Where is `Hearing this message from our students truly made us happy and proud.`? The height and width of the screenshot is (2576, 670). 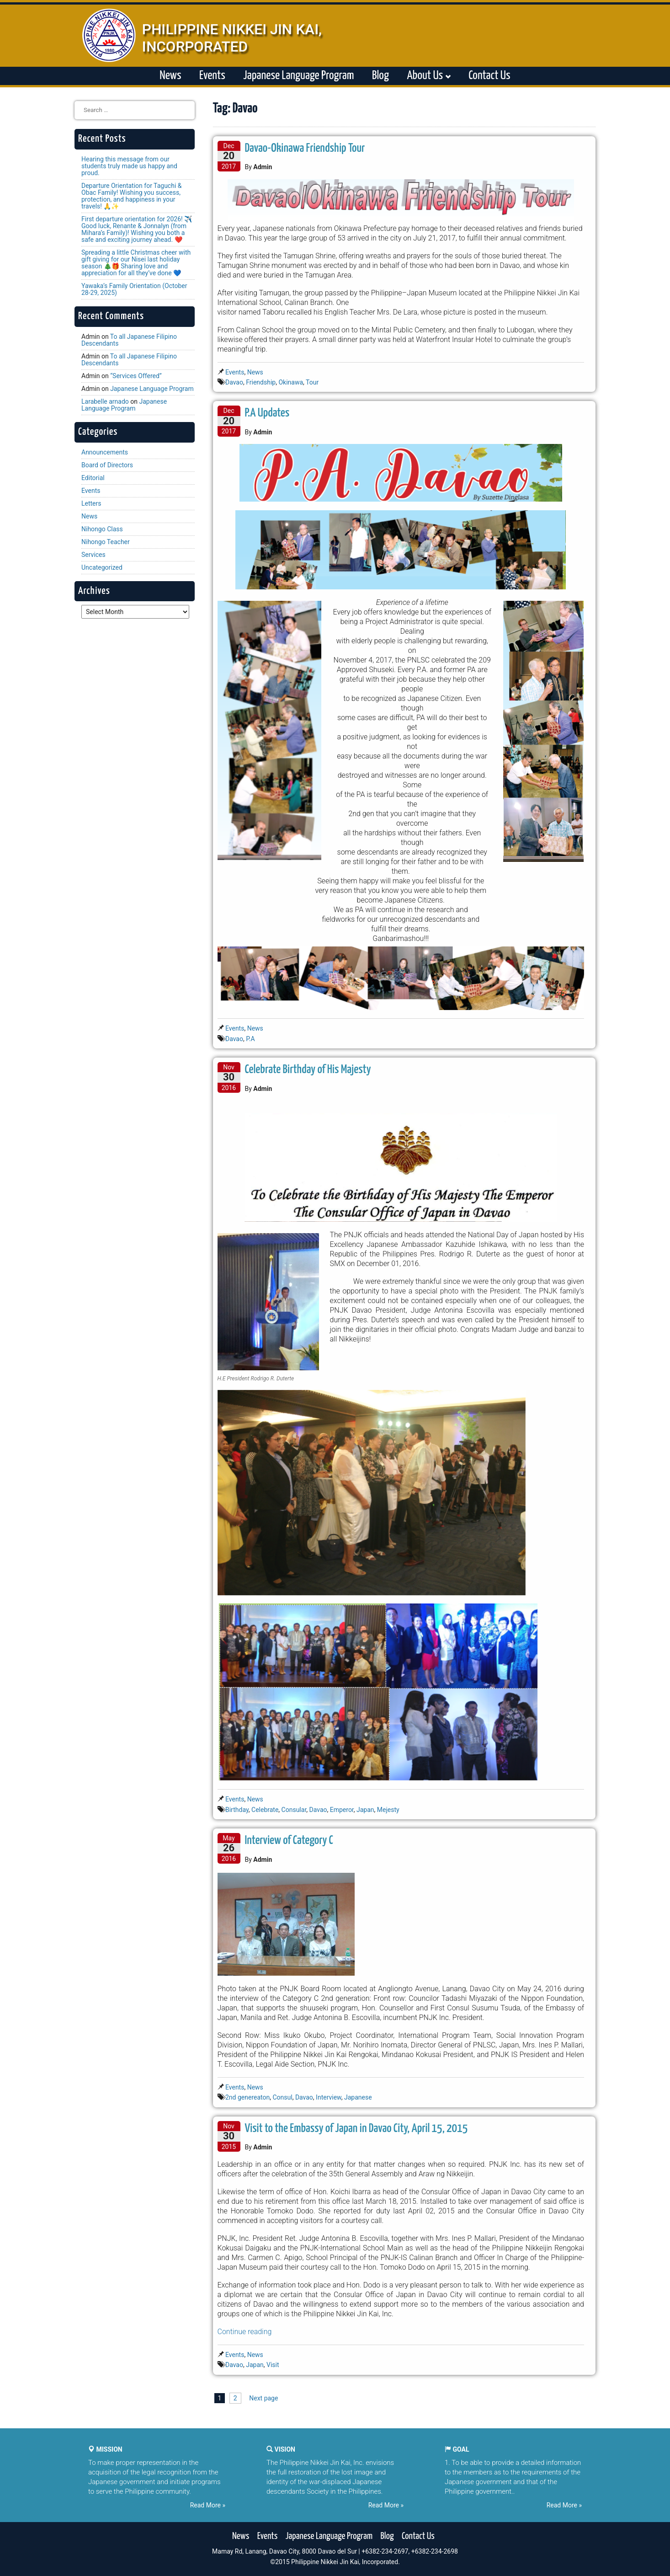 Hearing this message from our students truly made us happy and proud. is located at coordinates (129, 165).